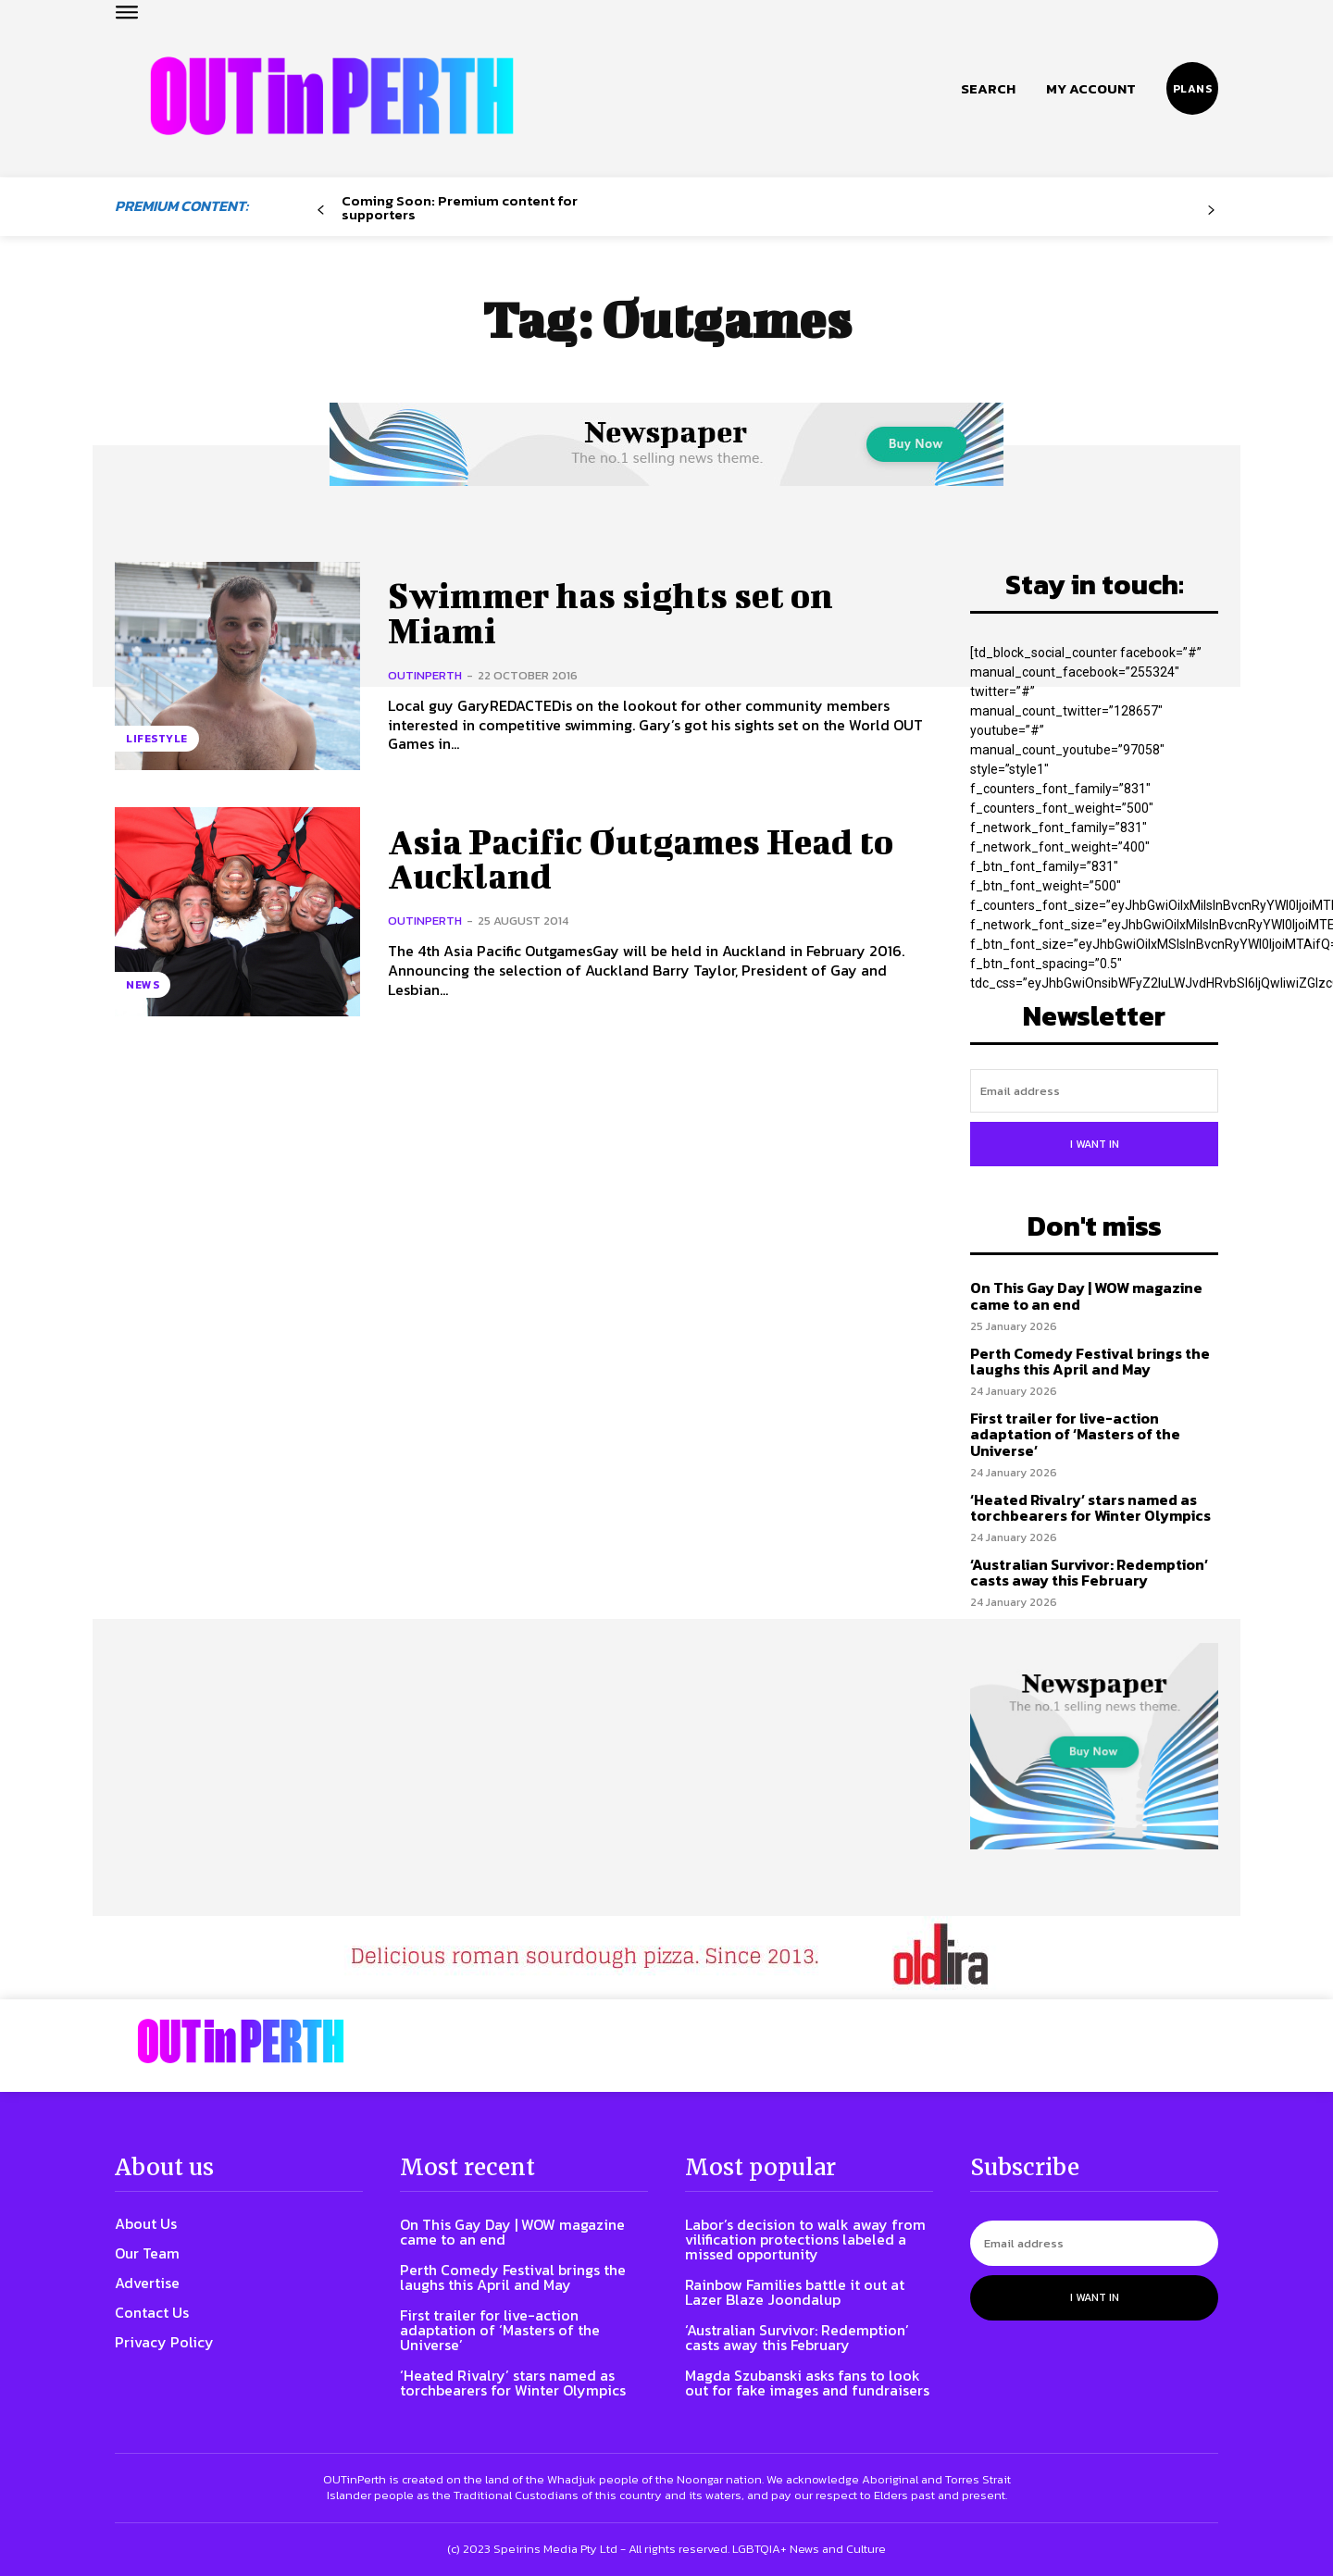  I want to click on [next-page-disabled], so click(1211, 210).